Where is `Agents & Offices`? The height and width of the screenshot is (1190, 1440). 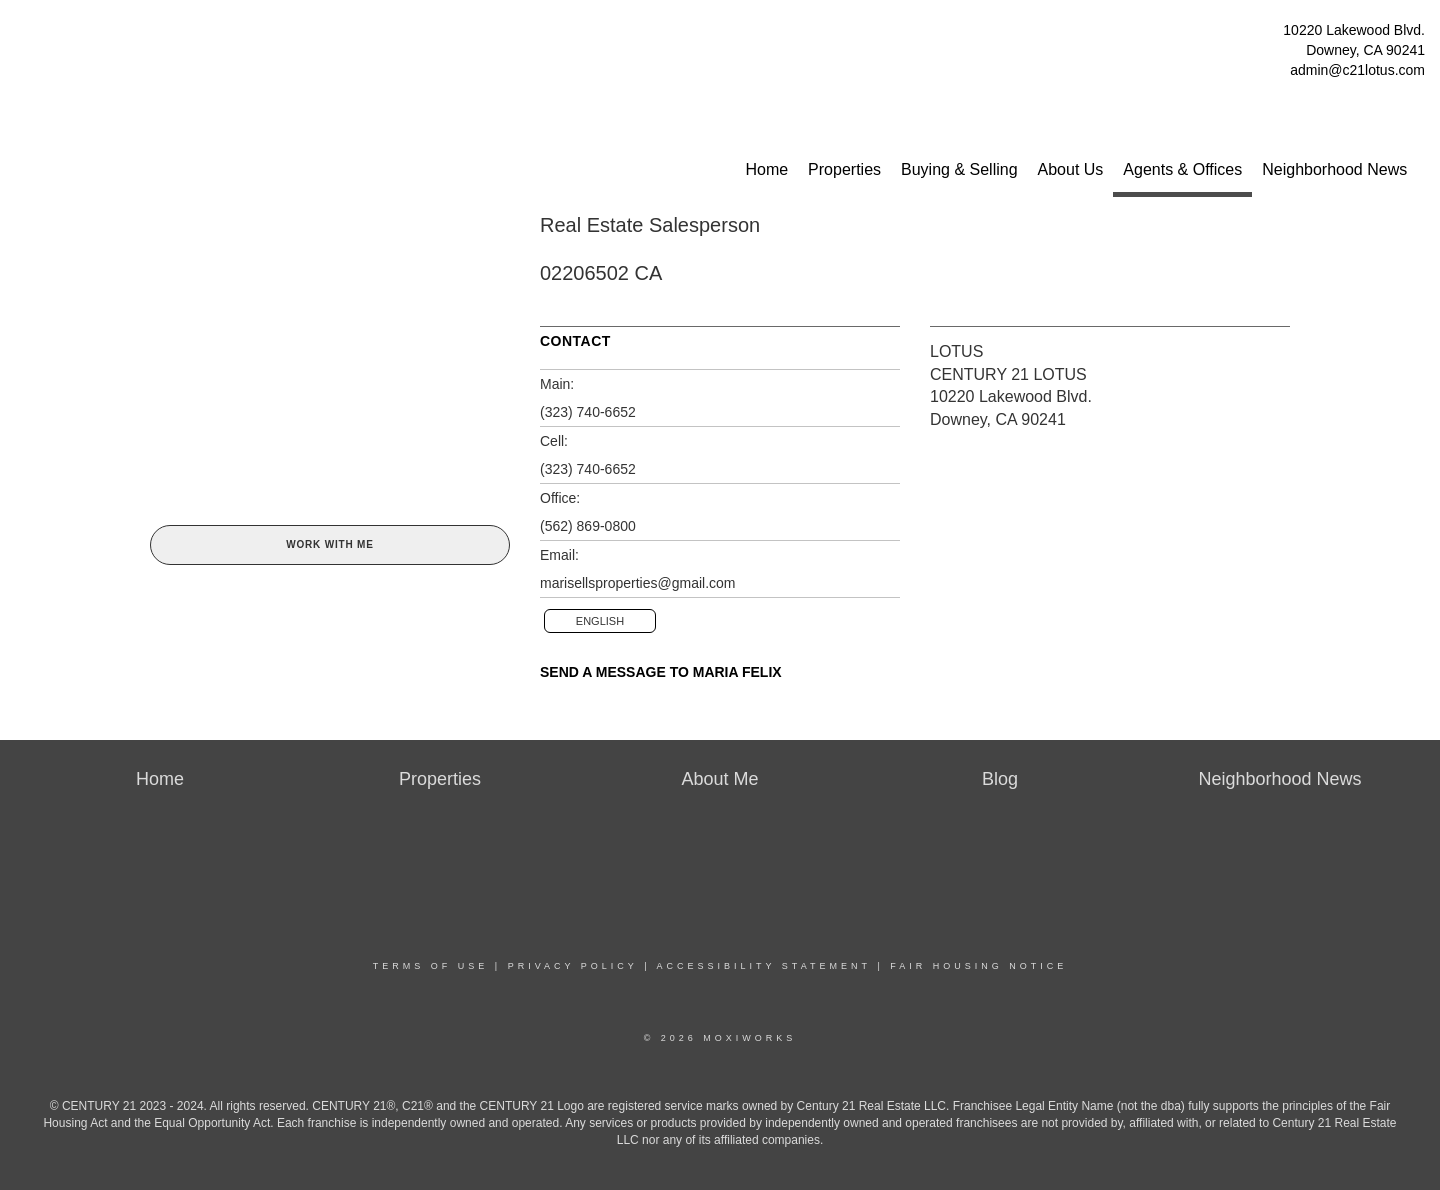 Agents & Offices is located at coordinates (1182, 169).